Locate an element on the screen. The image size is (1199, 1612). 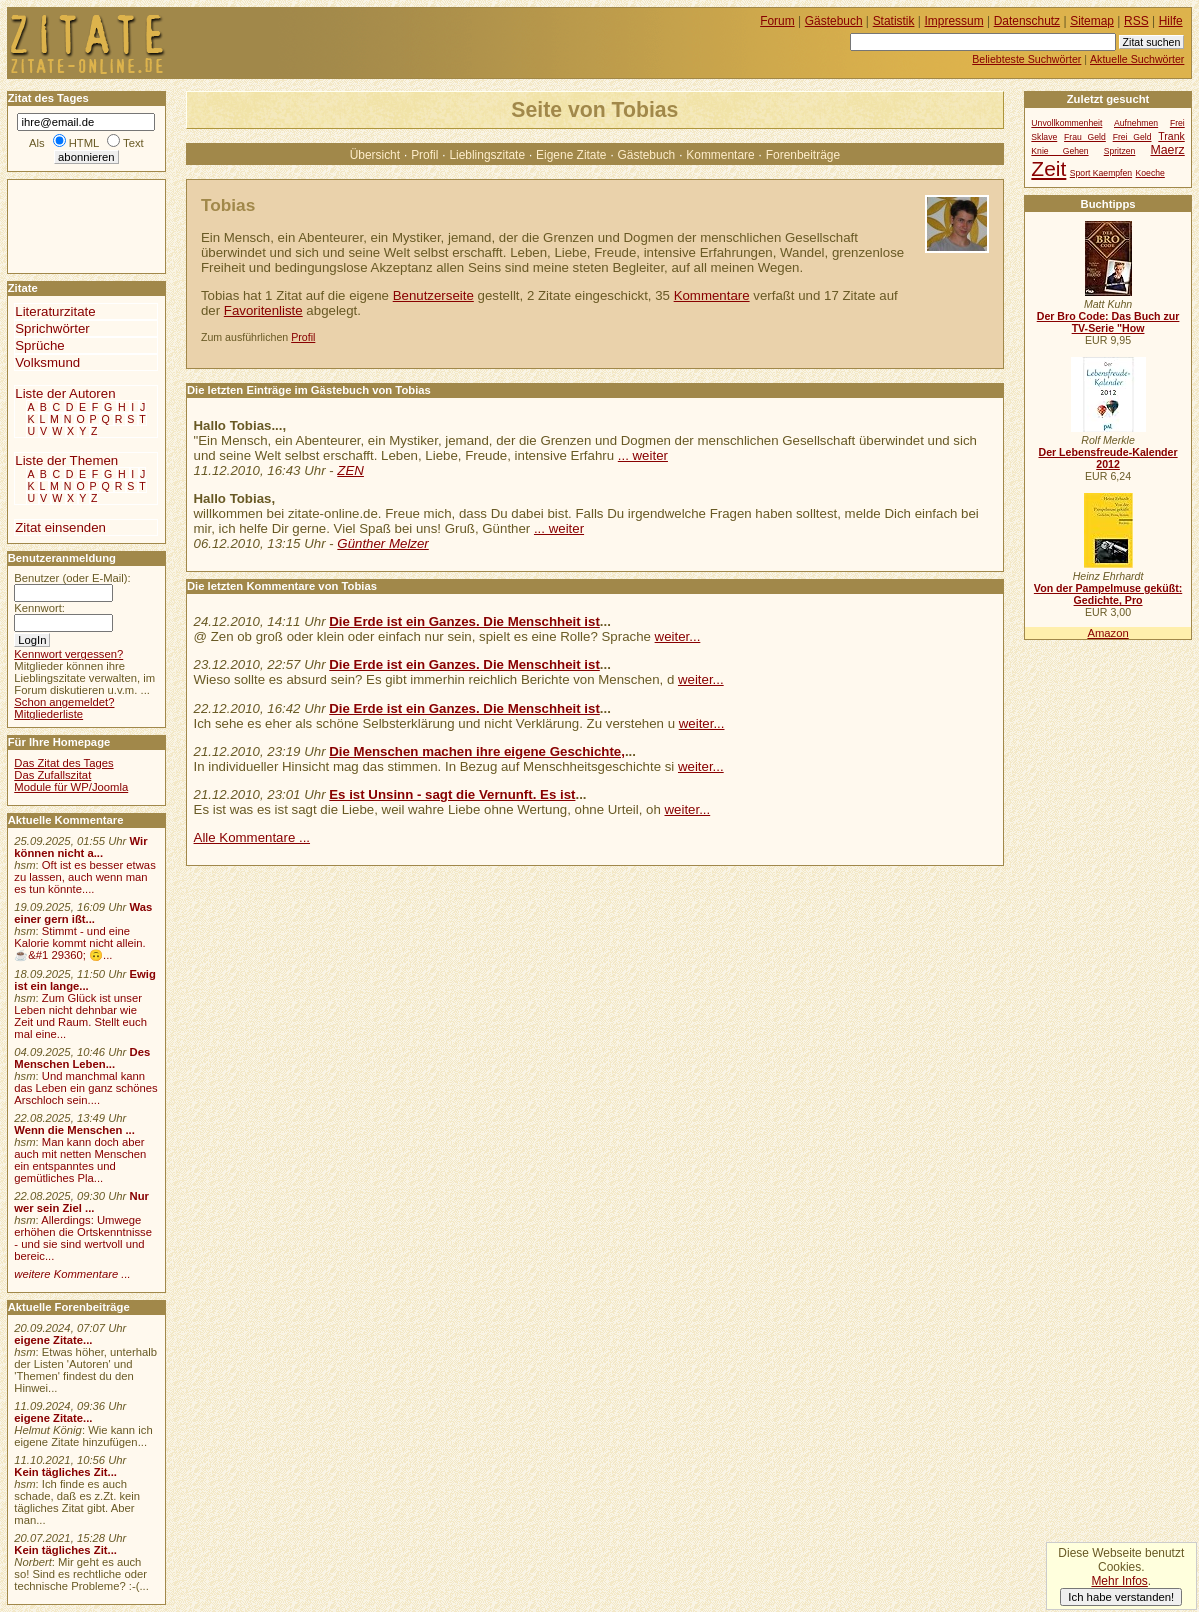
Amazon is located at coordinates (1107, 633).